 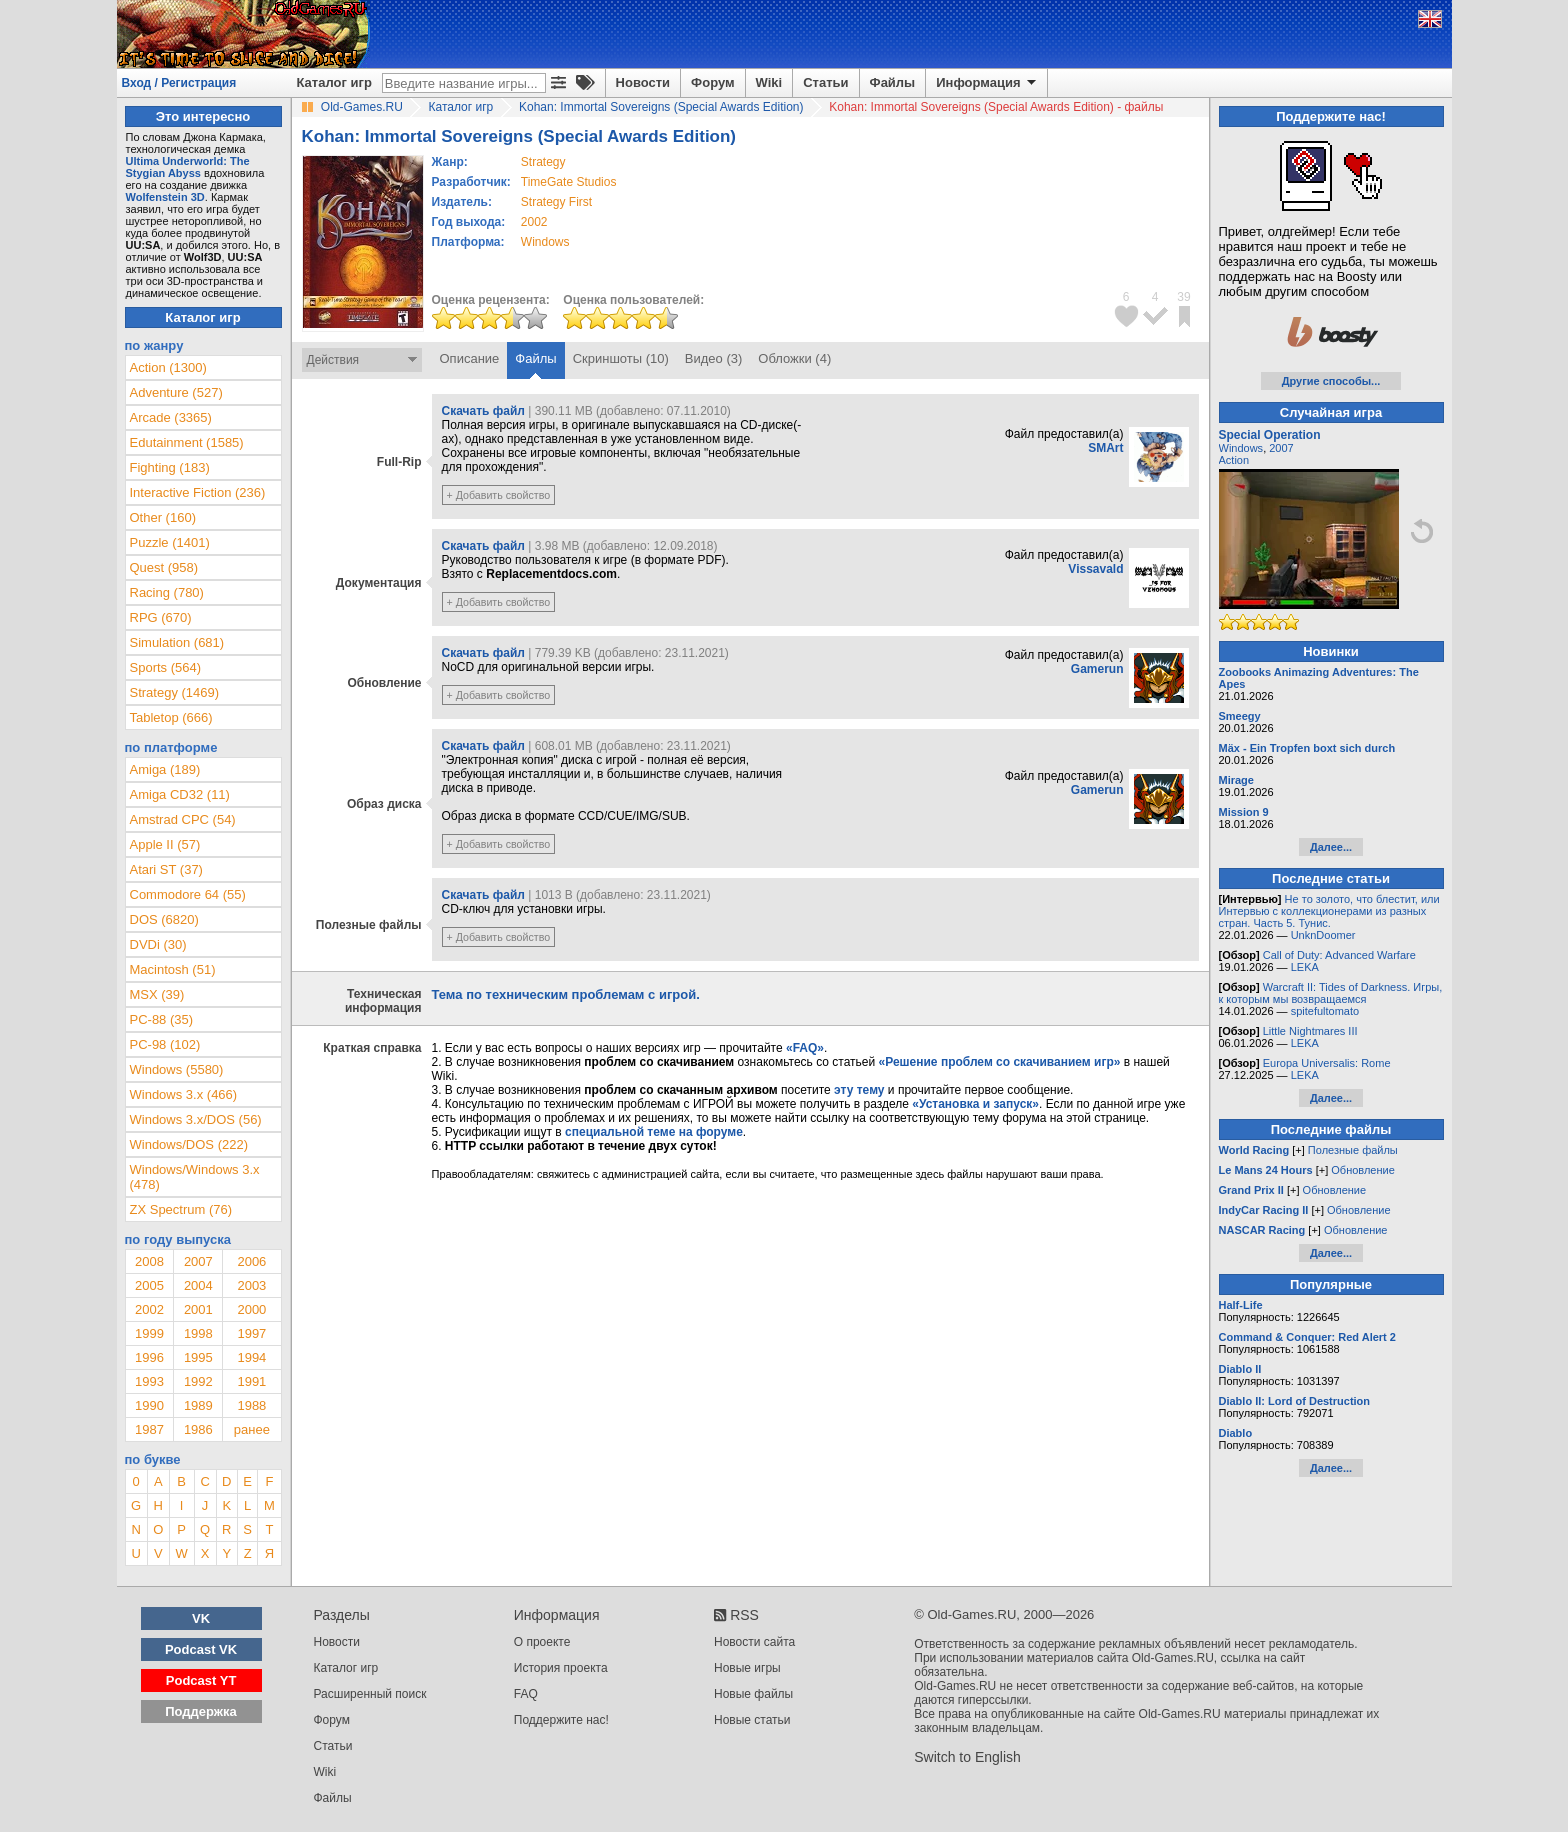 What do you see at coordinates (166, 869) in the screenshot?
I see `Atari ST (37)` at bounding box center [166, 869].